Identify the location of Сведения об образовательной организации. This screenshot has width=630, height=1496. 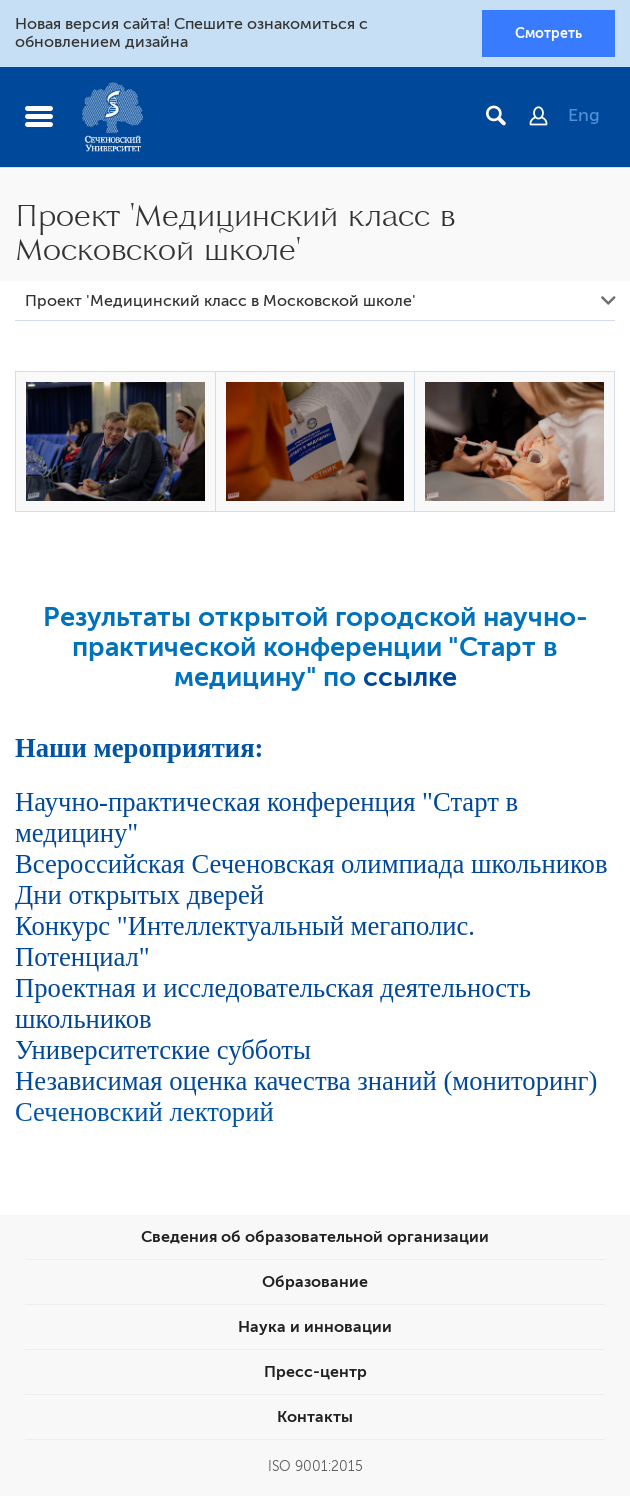
(315, 1237).